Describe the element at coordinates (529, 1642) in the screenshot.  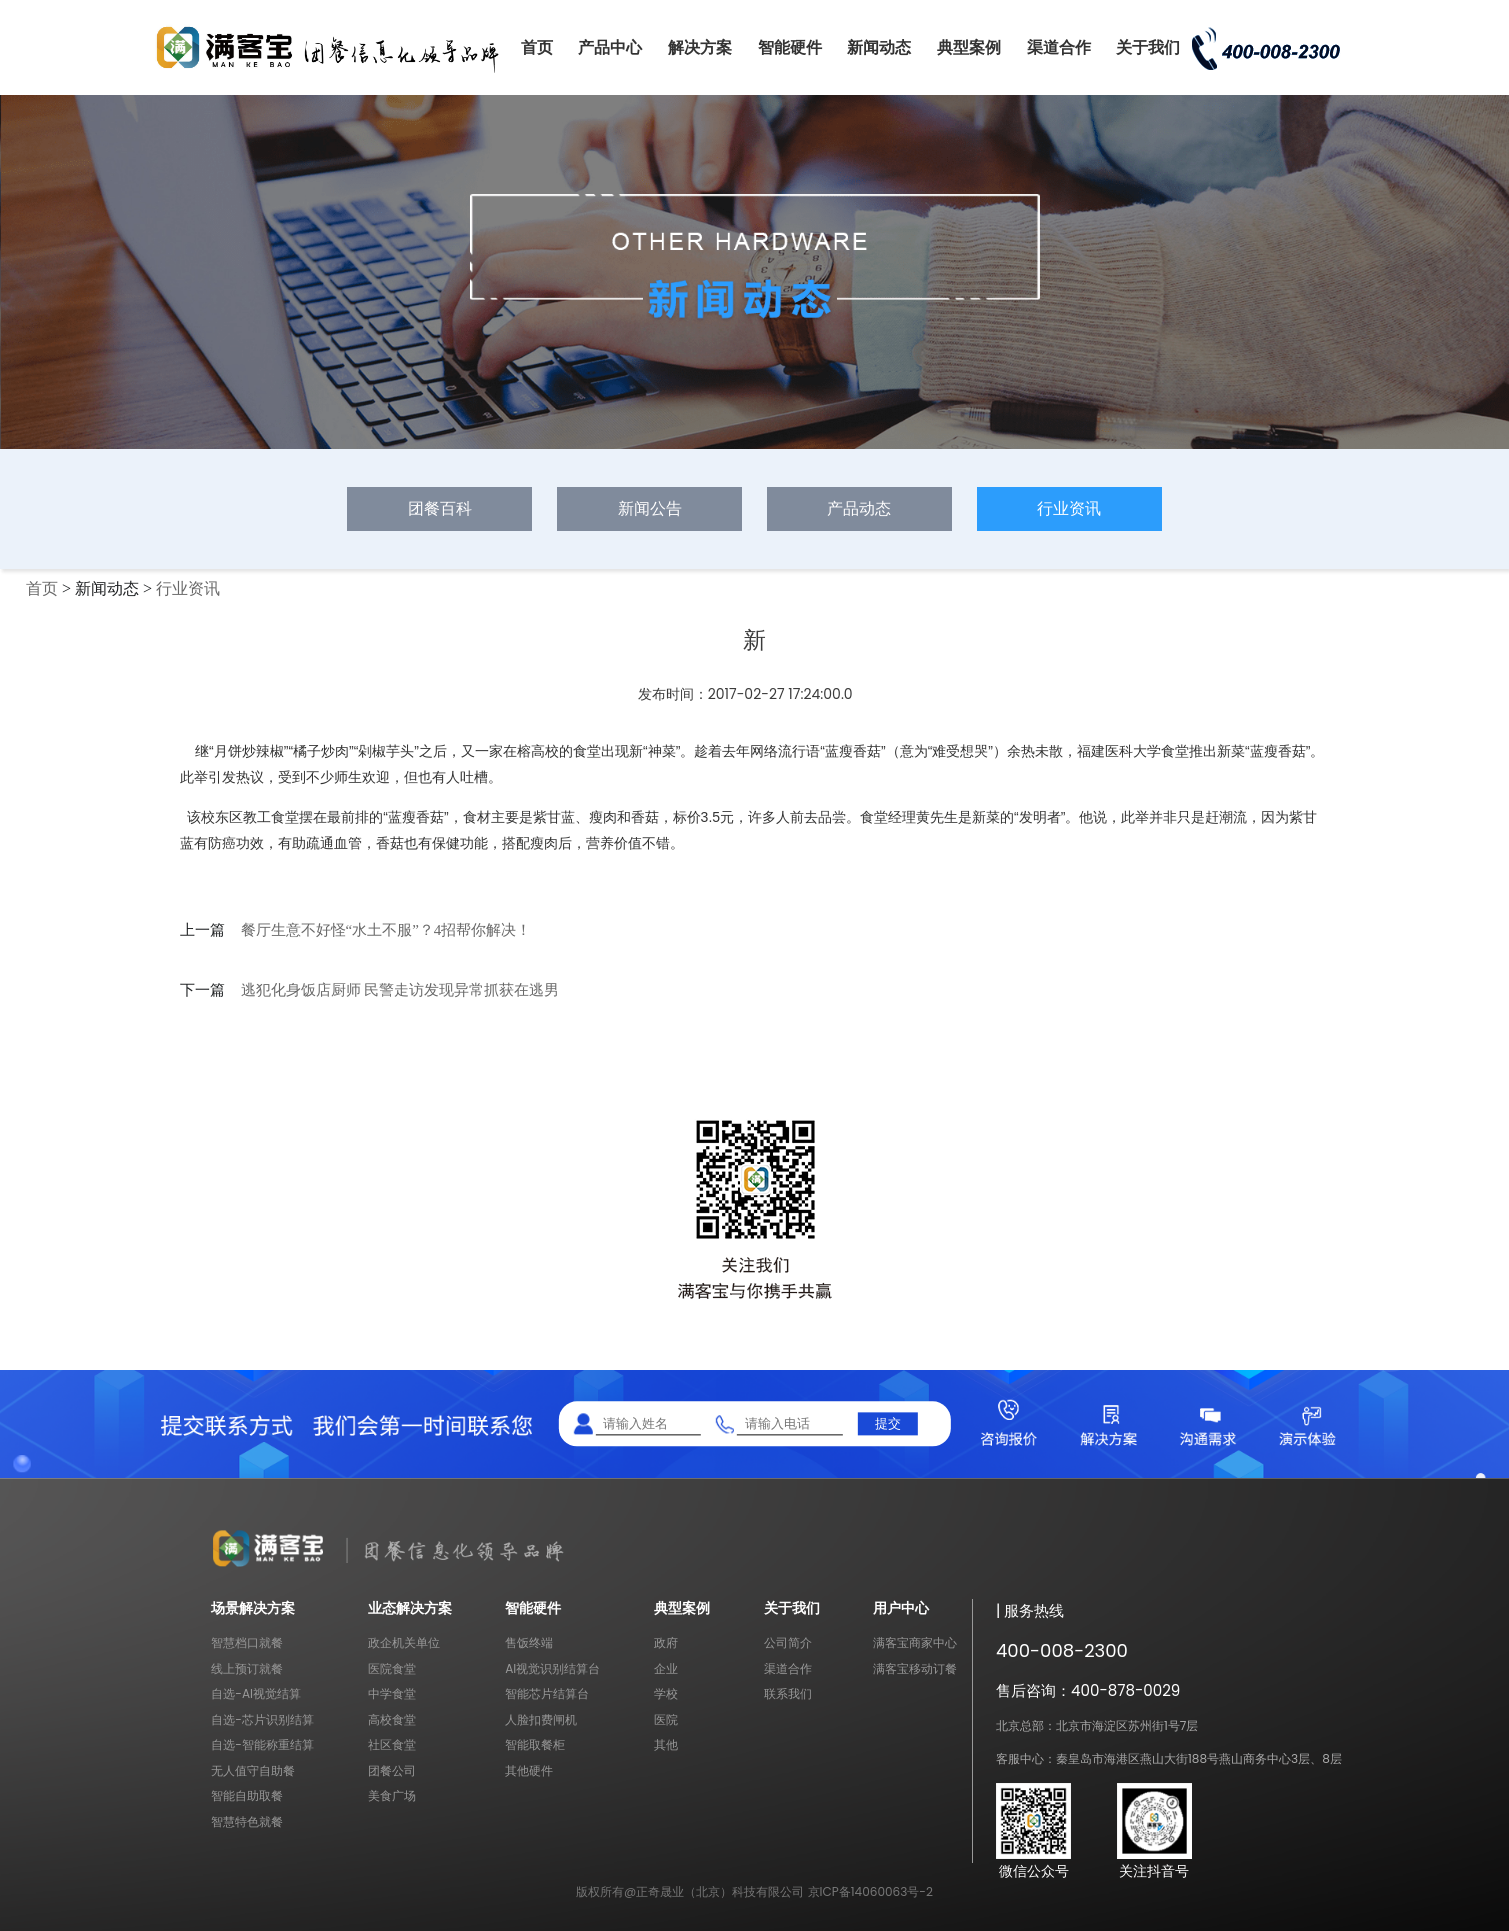
I see `售饭终端` at that location.